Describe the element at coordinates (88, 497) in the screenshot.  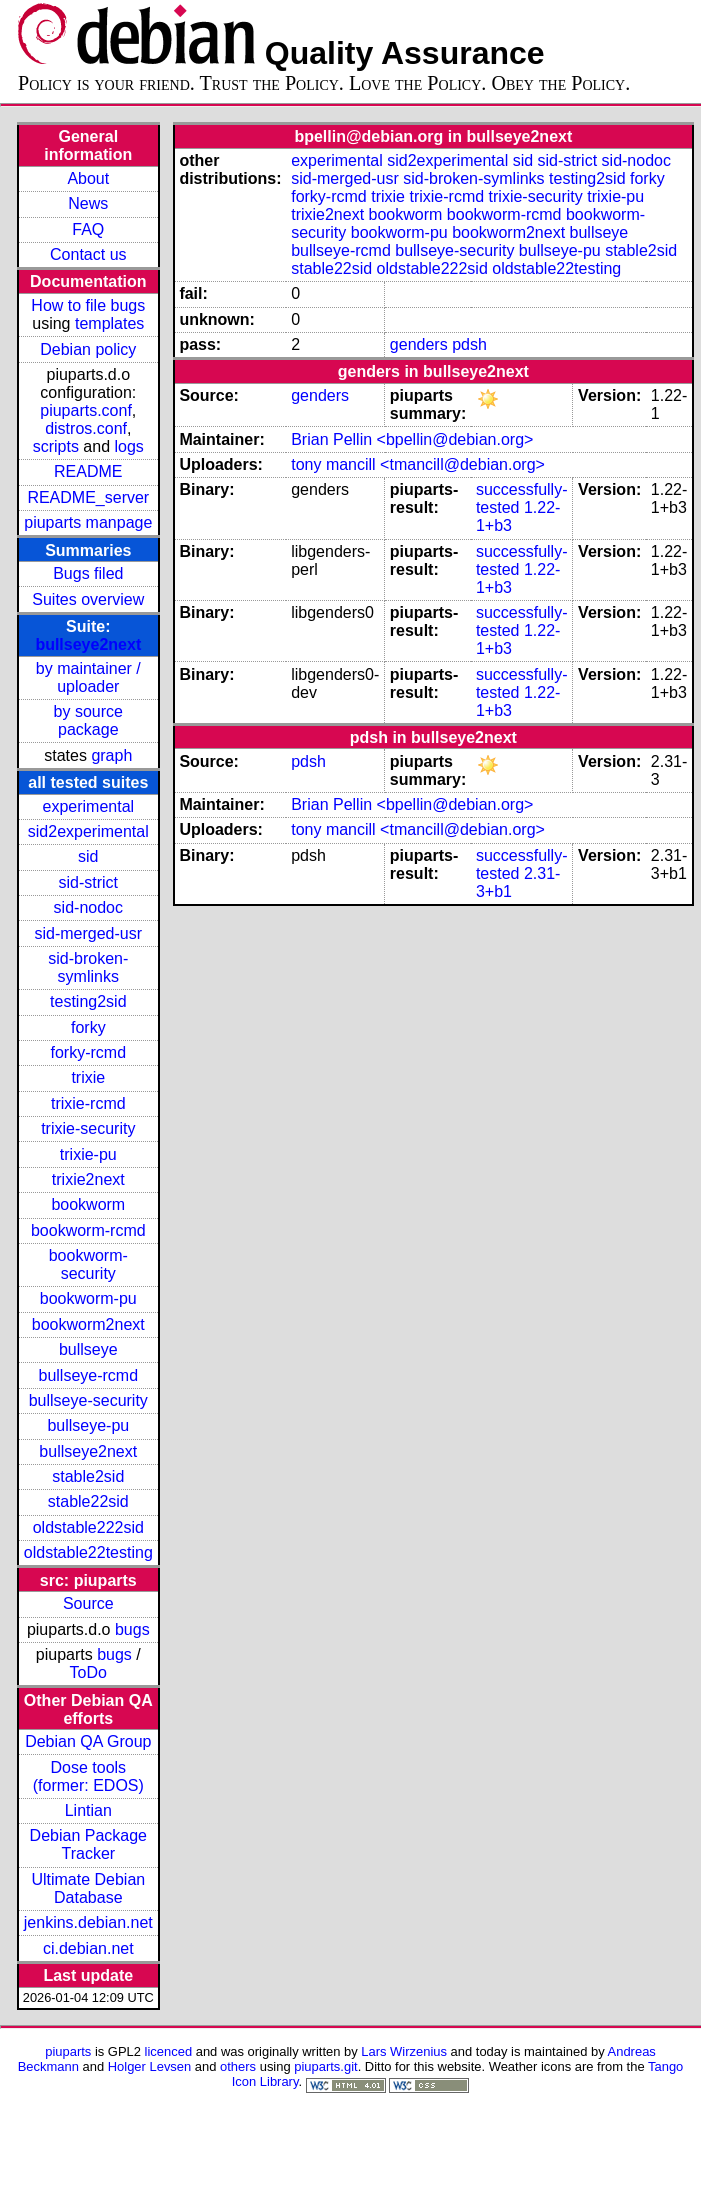
I see `README_server` at that location.